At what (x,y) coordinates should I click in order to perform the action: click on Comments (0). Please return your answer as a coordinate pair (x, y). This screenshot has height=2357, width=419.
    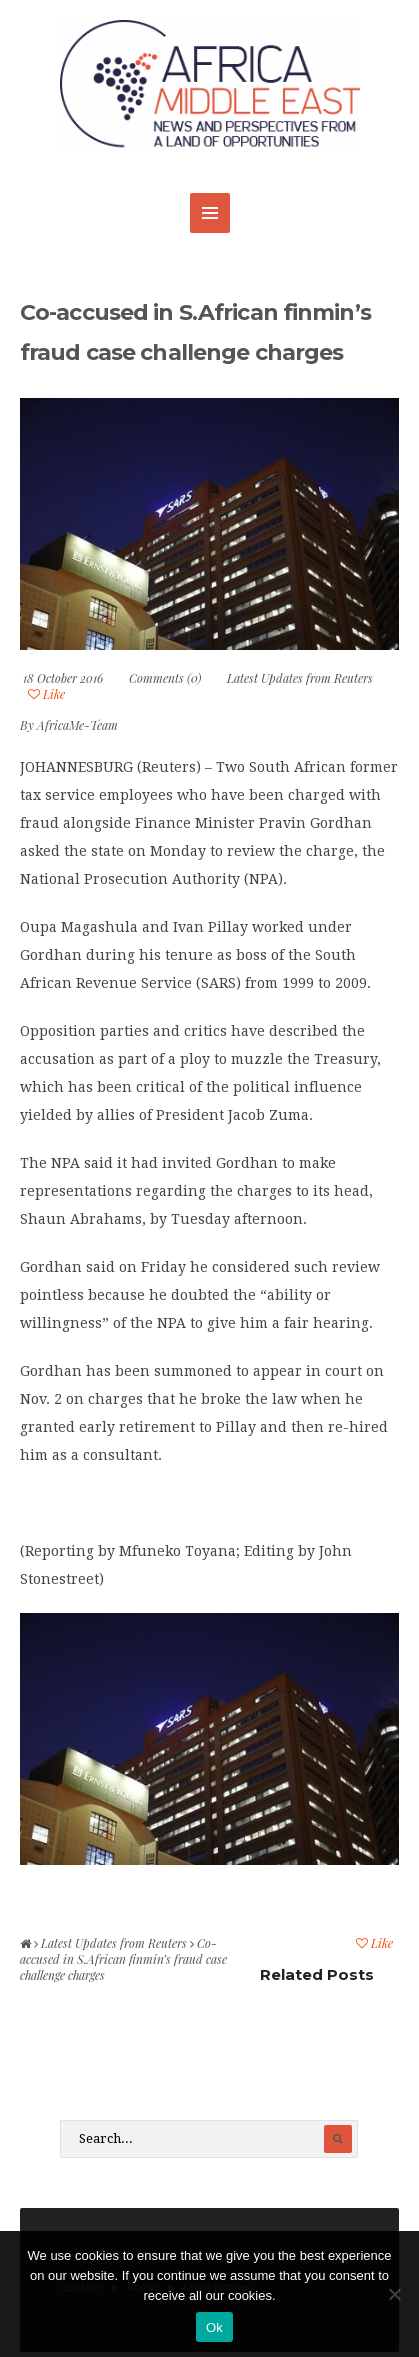
    Looking at the image, I should click on (165, 678).